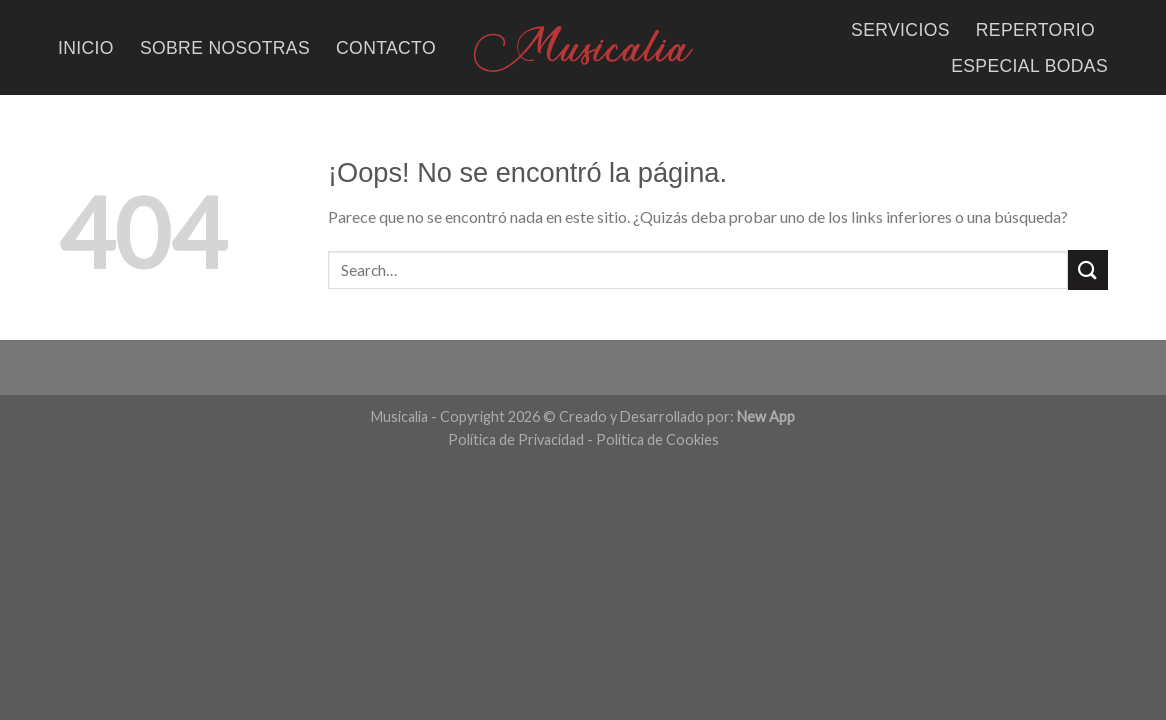  What do you see at coordinates (516, 439) in the screenshot?
I see `Política de Privacidad` at bounding box center [516, 439].